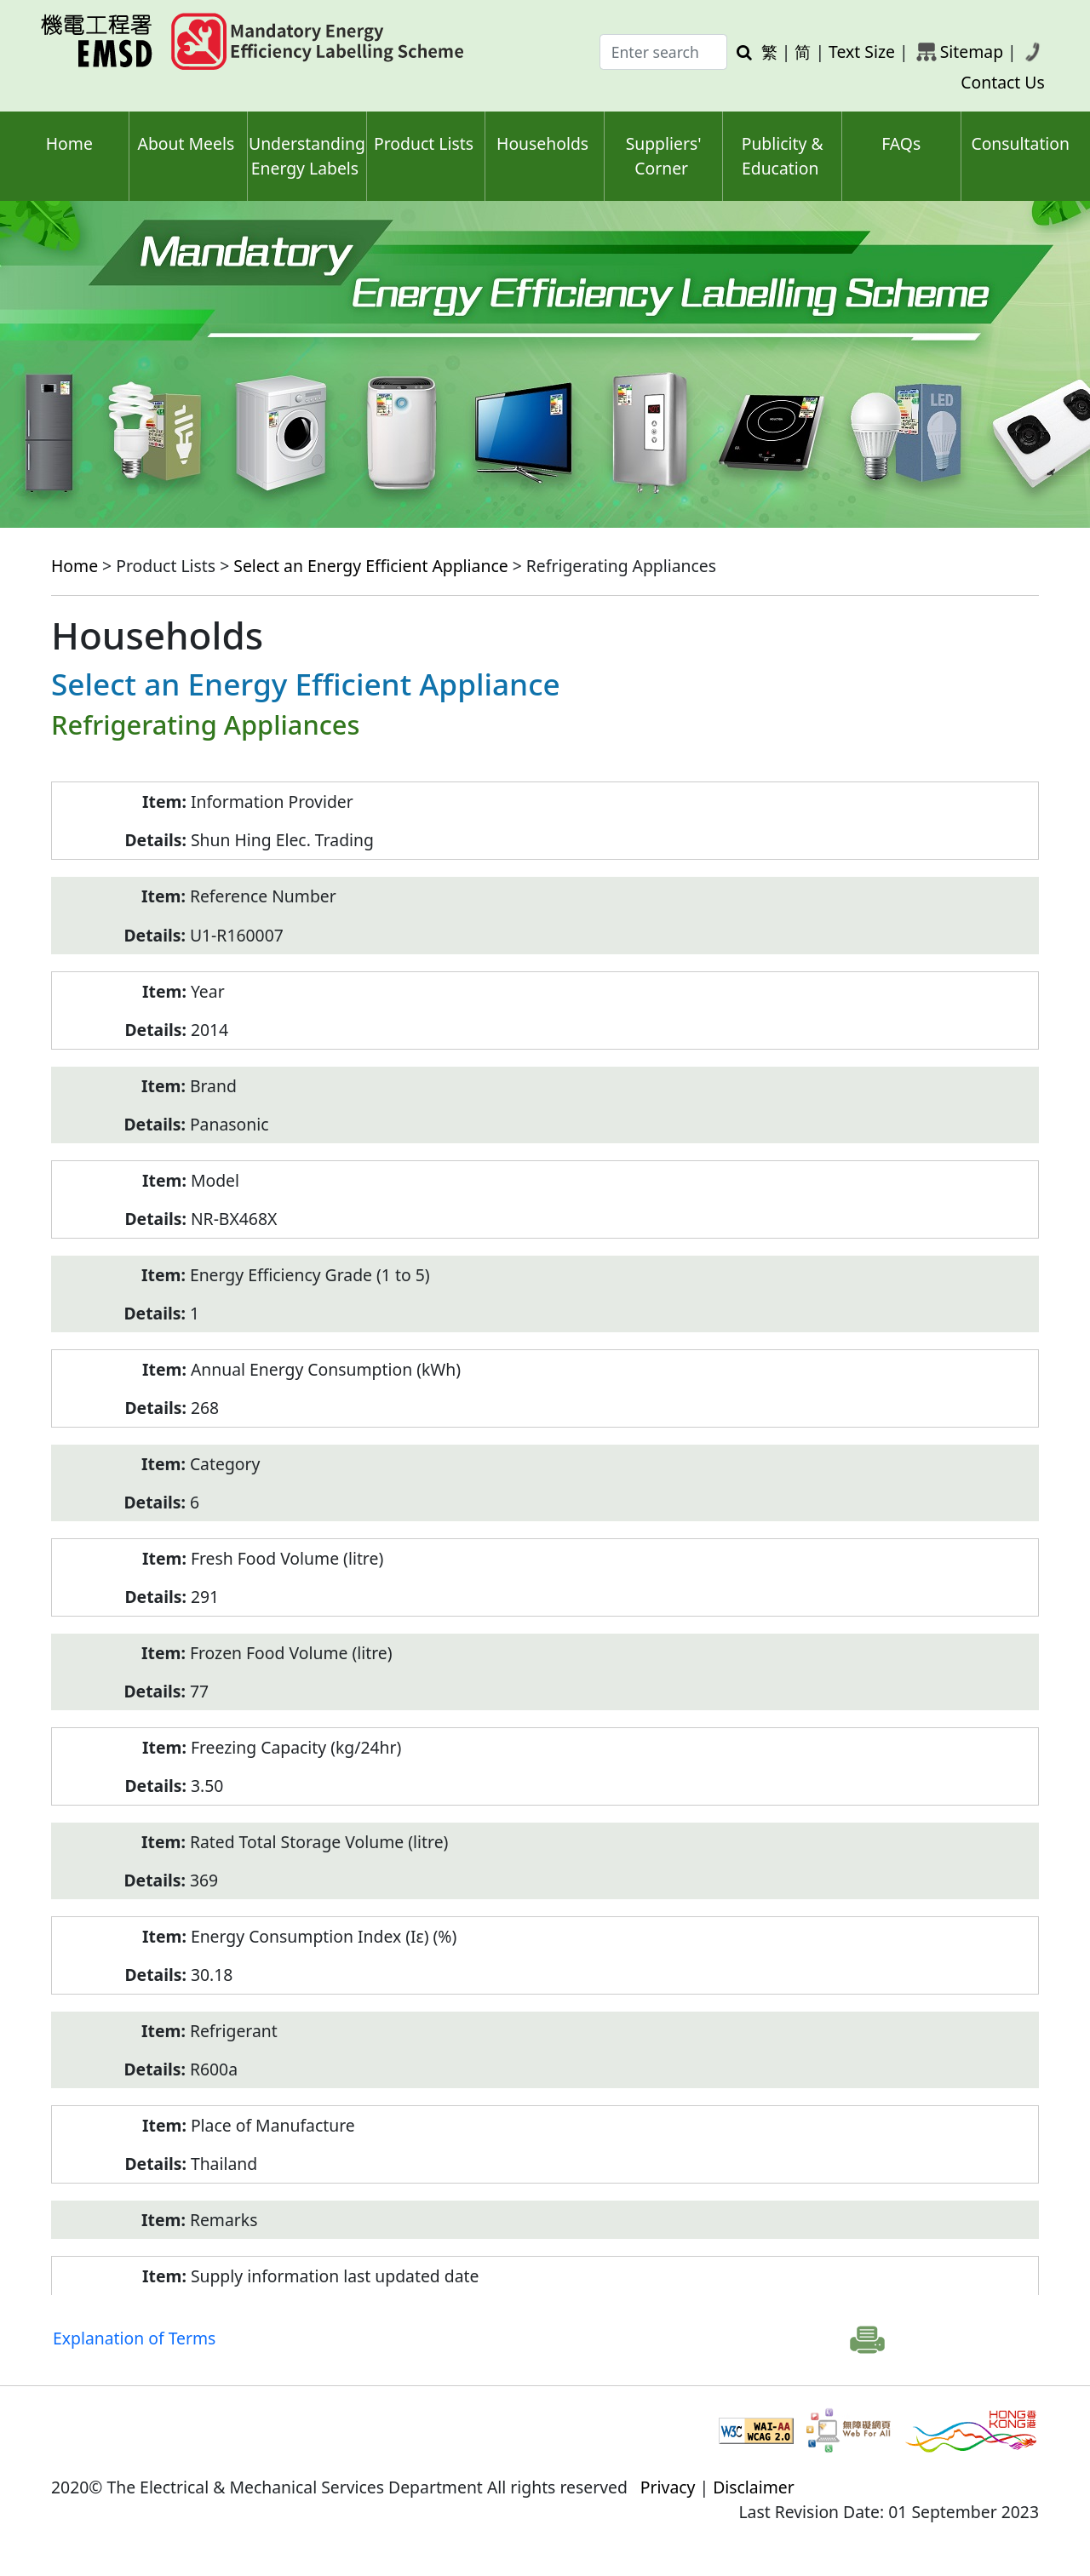 This screenshot has height=2576, width=1090. What do you see at coordinates (69, 143) in the screenshot?
I see `Home` at bounding box center [69, 143].